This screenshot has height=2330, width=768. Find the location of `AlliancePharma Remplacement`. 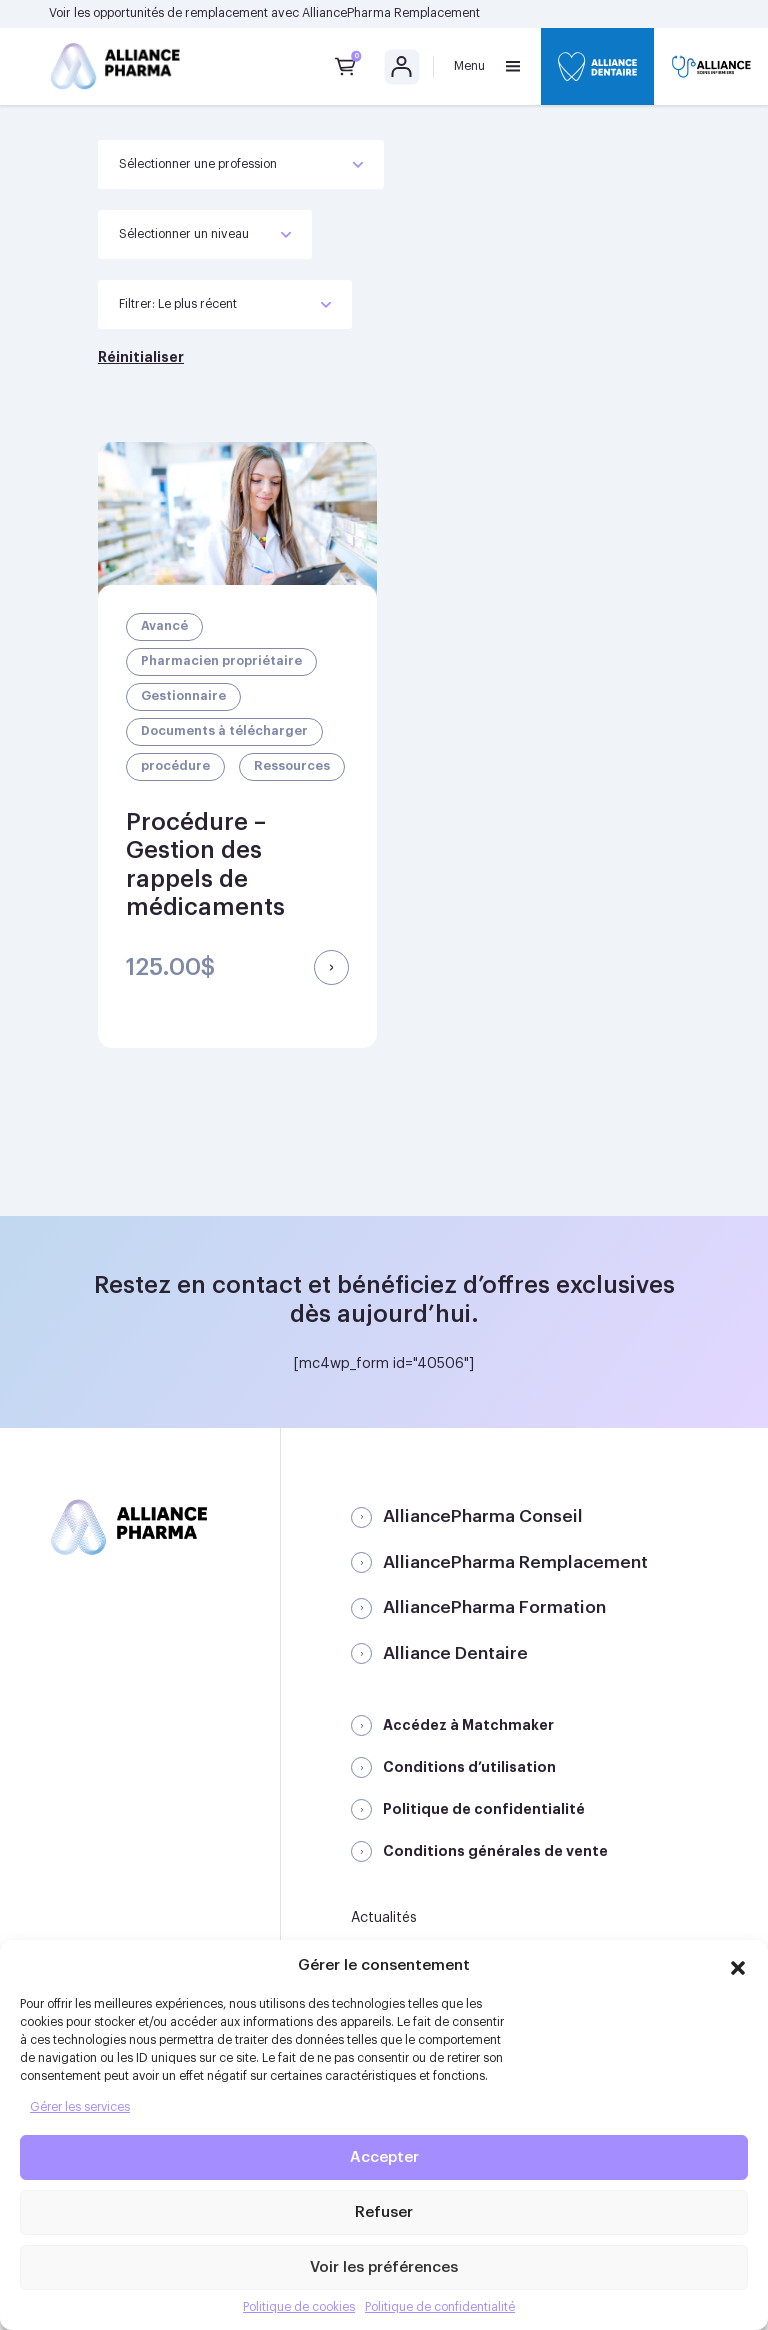

AlliancePharma Remplacement is located at coordinates (391, 13).